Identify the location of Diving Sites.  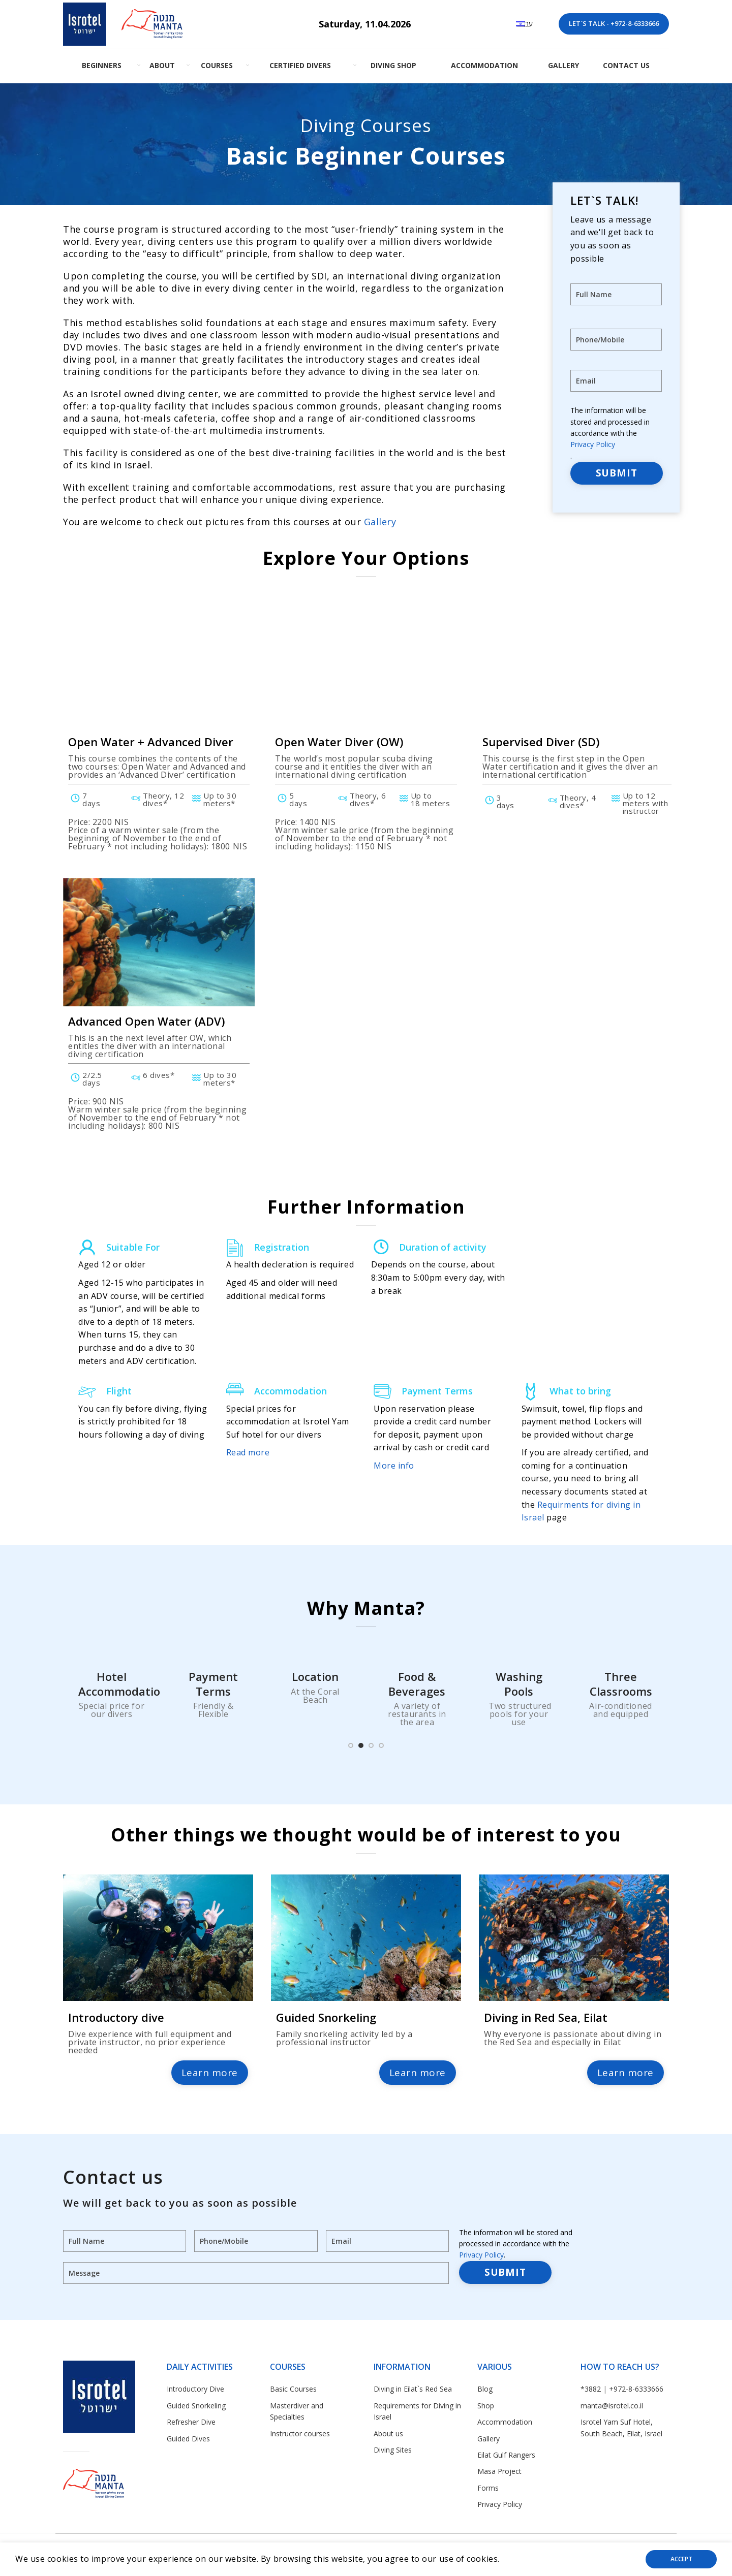
(393, 2450).